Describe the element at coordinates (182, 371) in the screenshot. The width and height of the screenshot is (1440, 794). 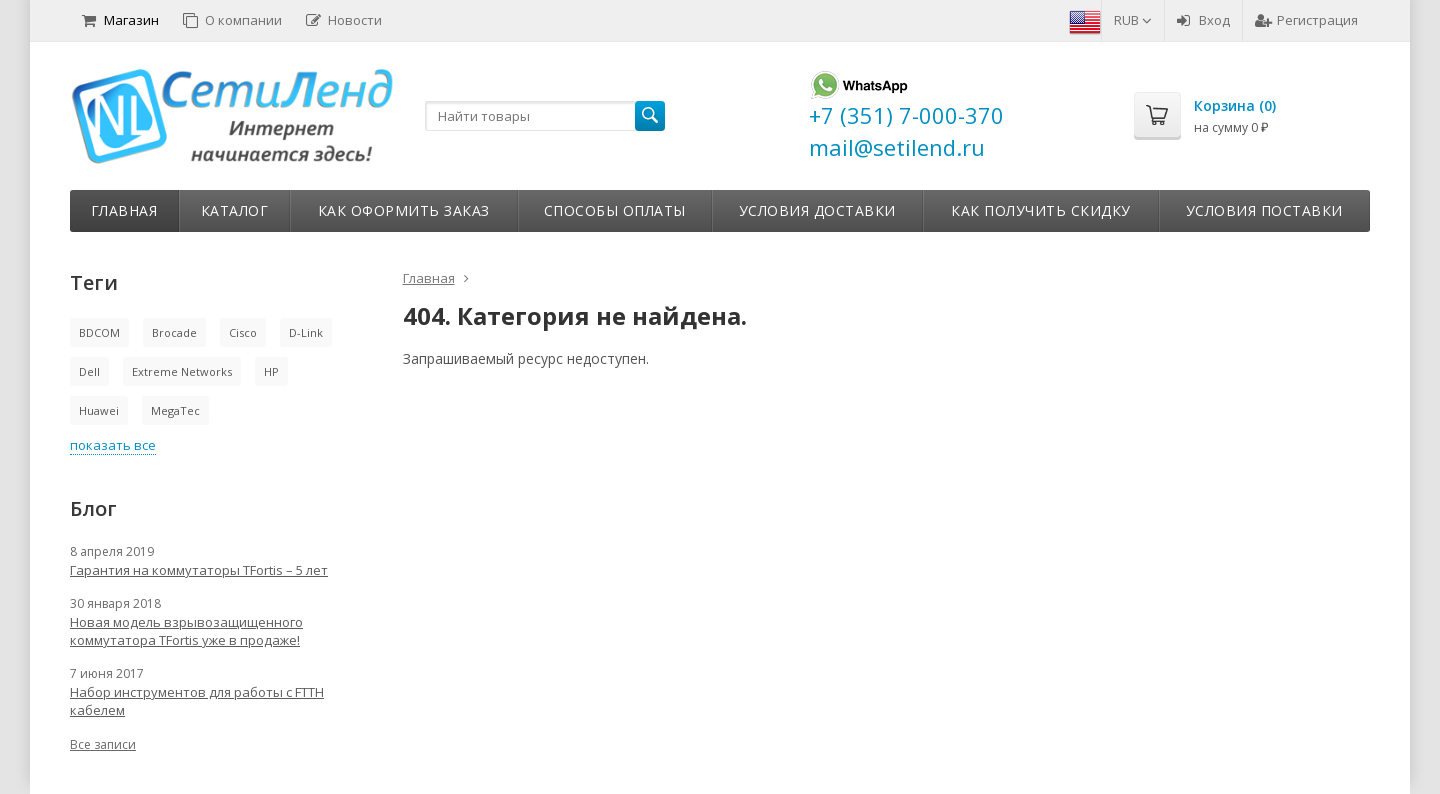
I see `Extreme Networks` at that location.